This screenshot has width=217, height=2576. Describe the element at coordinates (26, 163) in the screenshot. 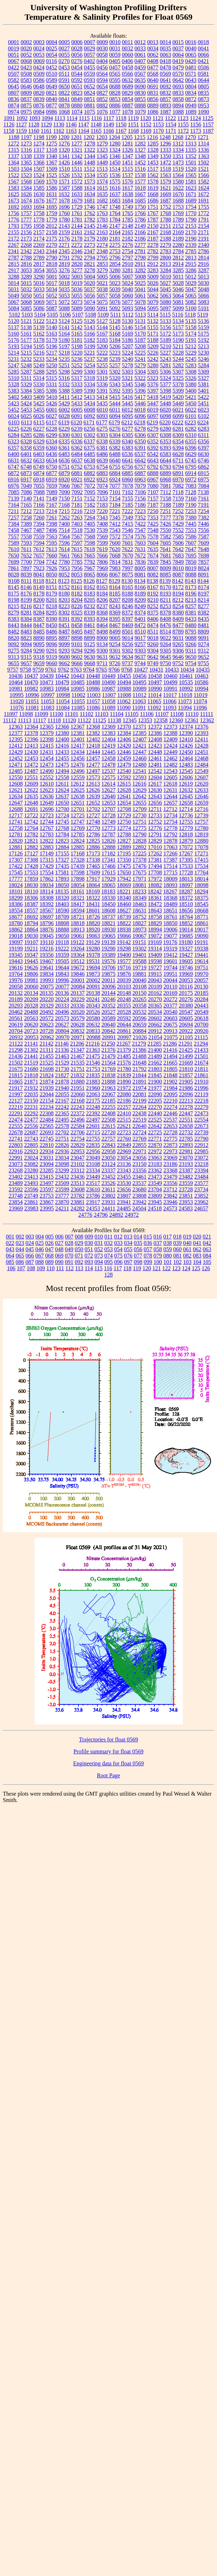

I see `1365` at that location.